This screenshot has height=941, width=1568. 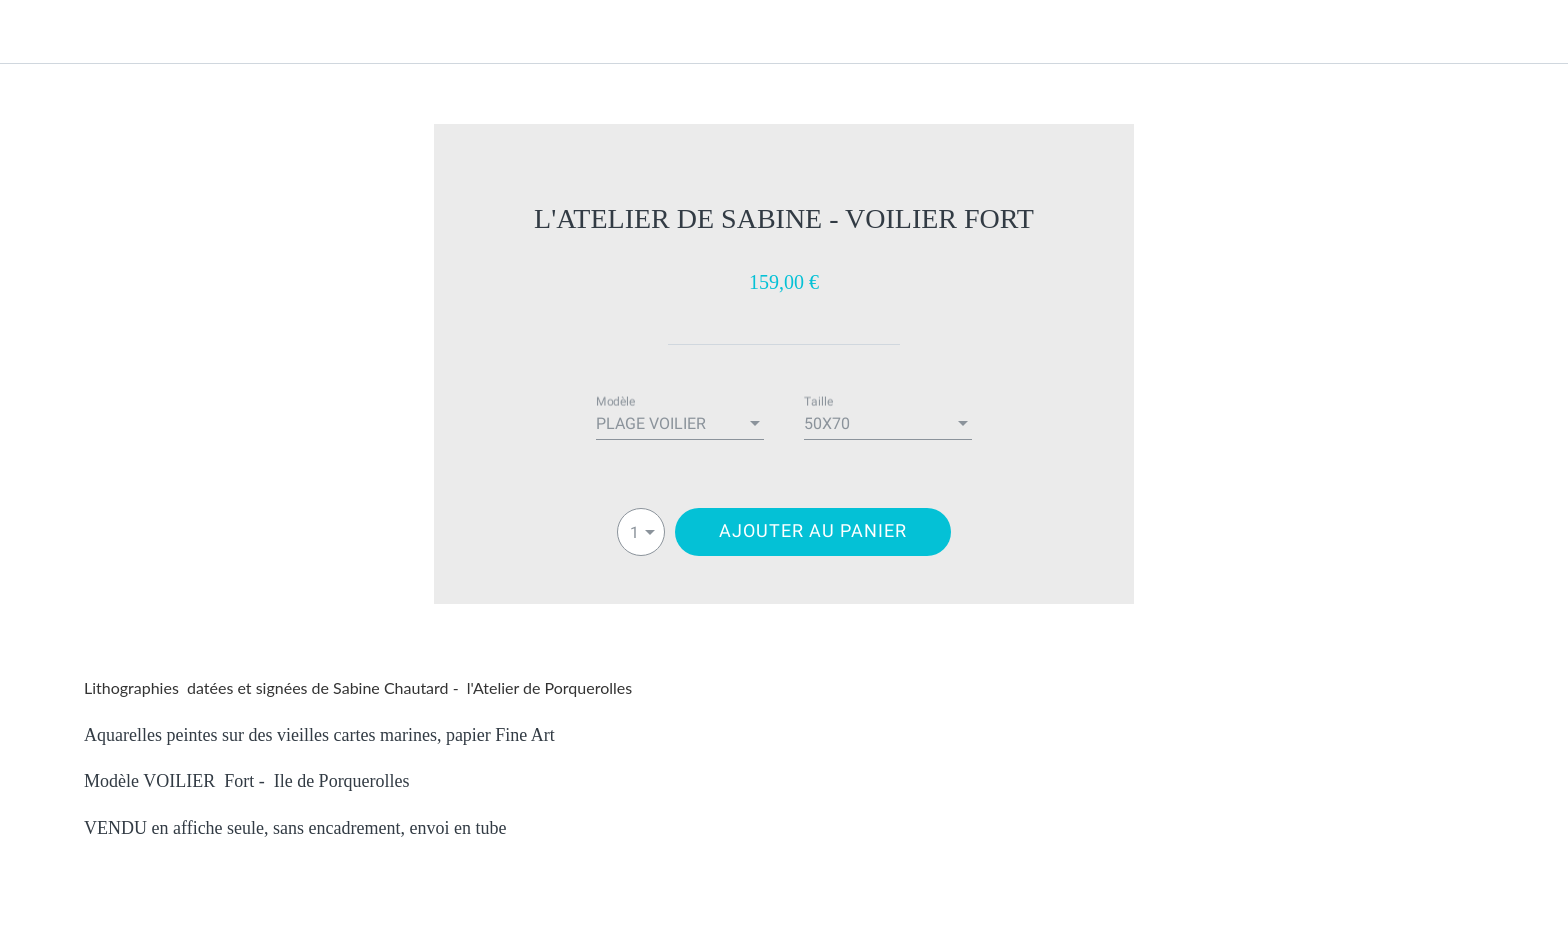 I want to click on [combobox], so click(x=680, y=424).